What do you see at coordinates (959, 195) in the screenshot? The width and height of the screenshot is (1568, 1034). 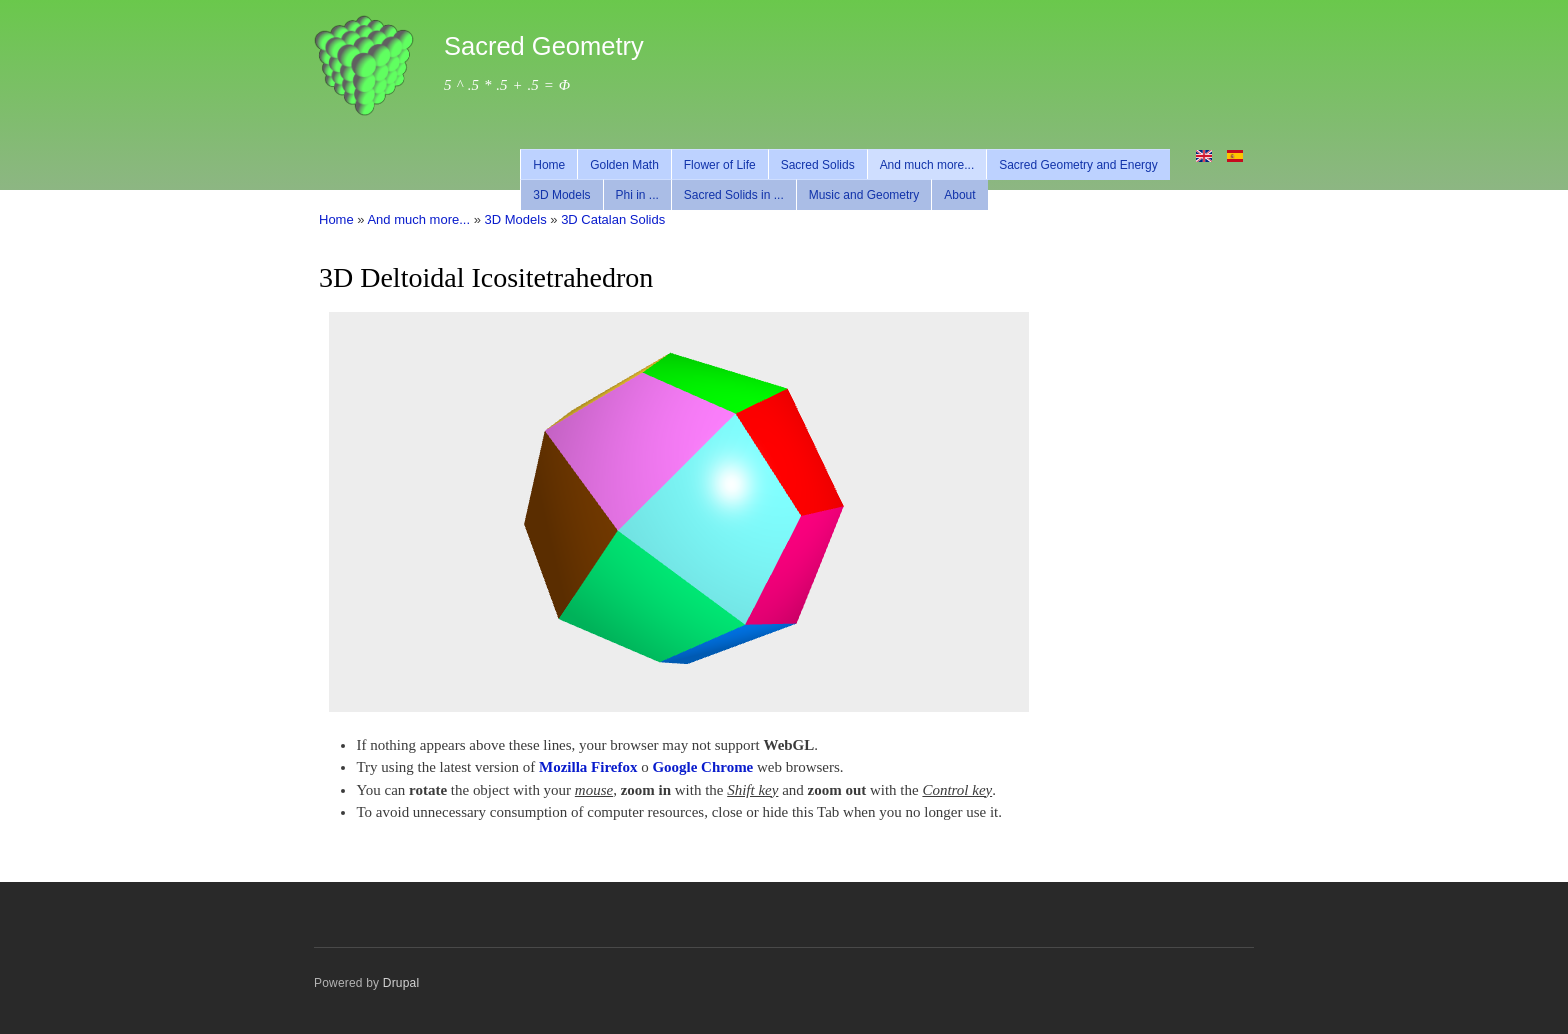 I see `About` at bounding box center [959, 195].